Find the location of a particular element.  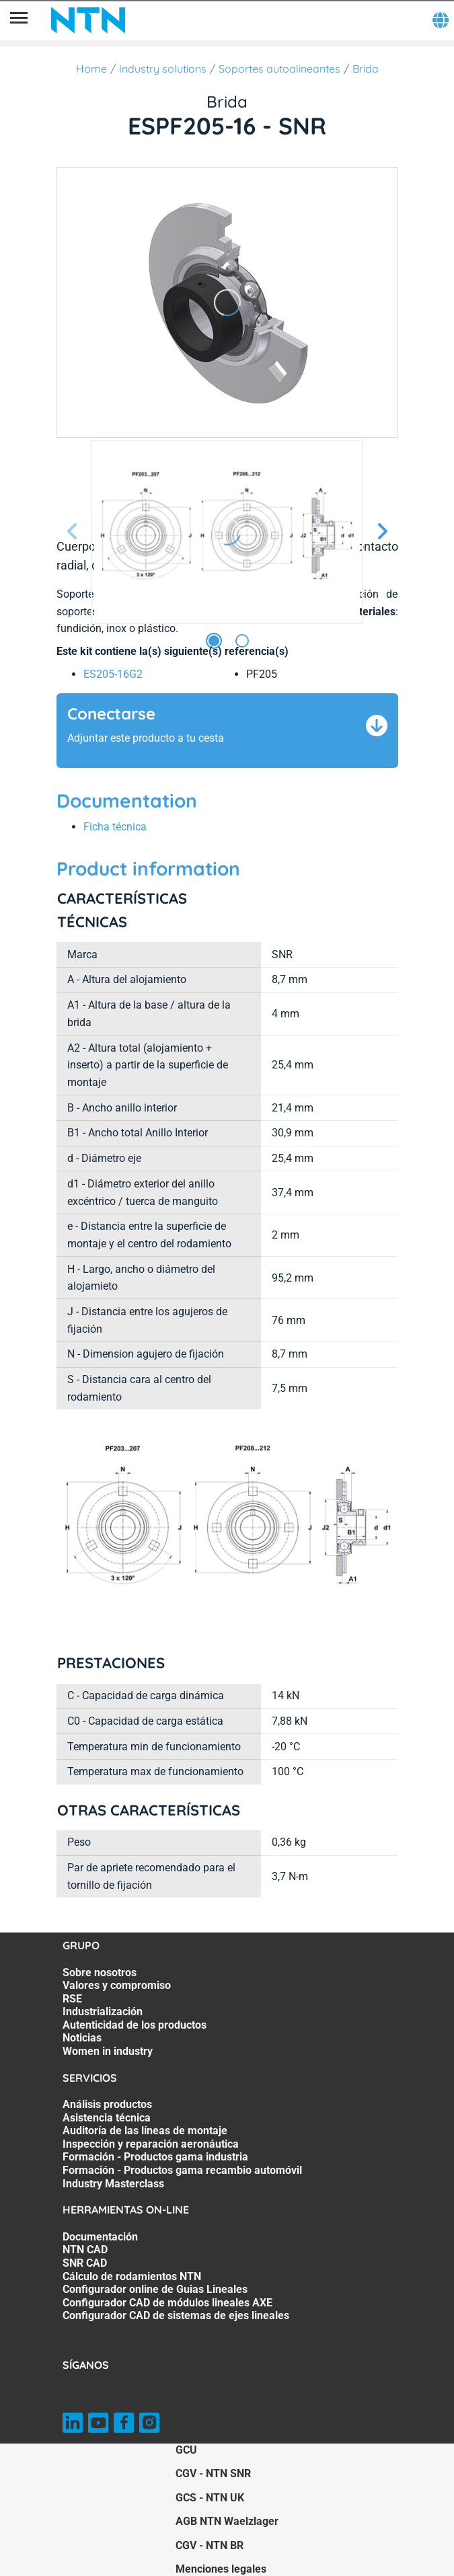

[Página siguiente] is located at coordinates (382, 532).